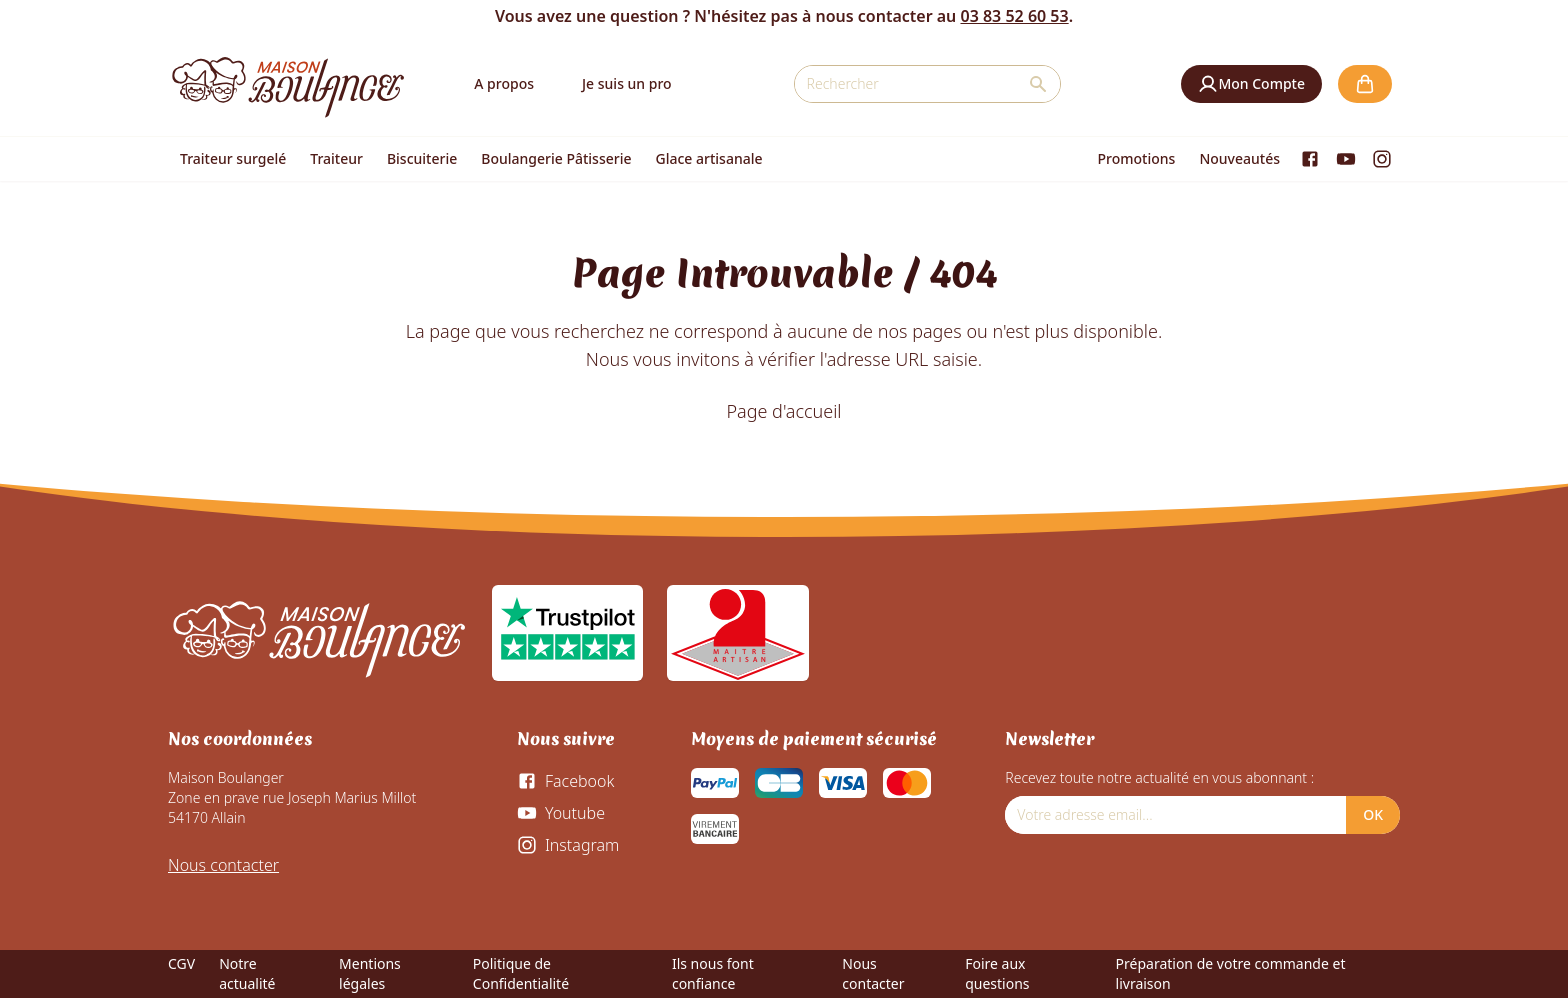  What do you see at coordinates (370, 973) in the screenshot?
I see `Mentions légales` at bounding box center [370, 973].